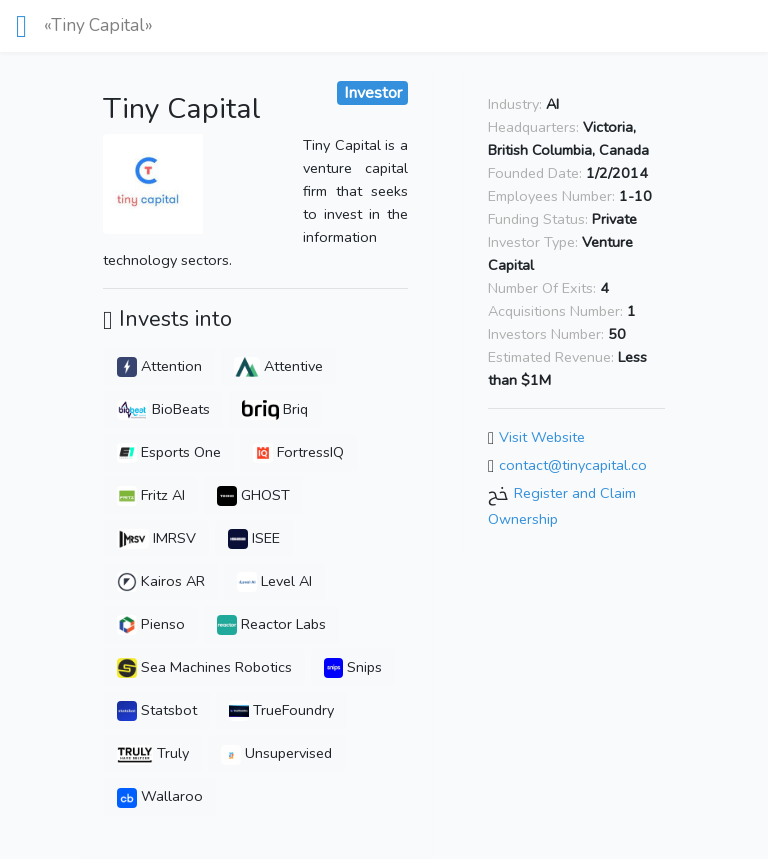  What do you see at coordinates (276, 753) in the screenshot?
I see `Unsupervised` at bounding box center [276, 753].